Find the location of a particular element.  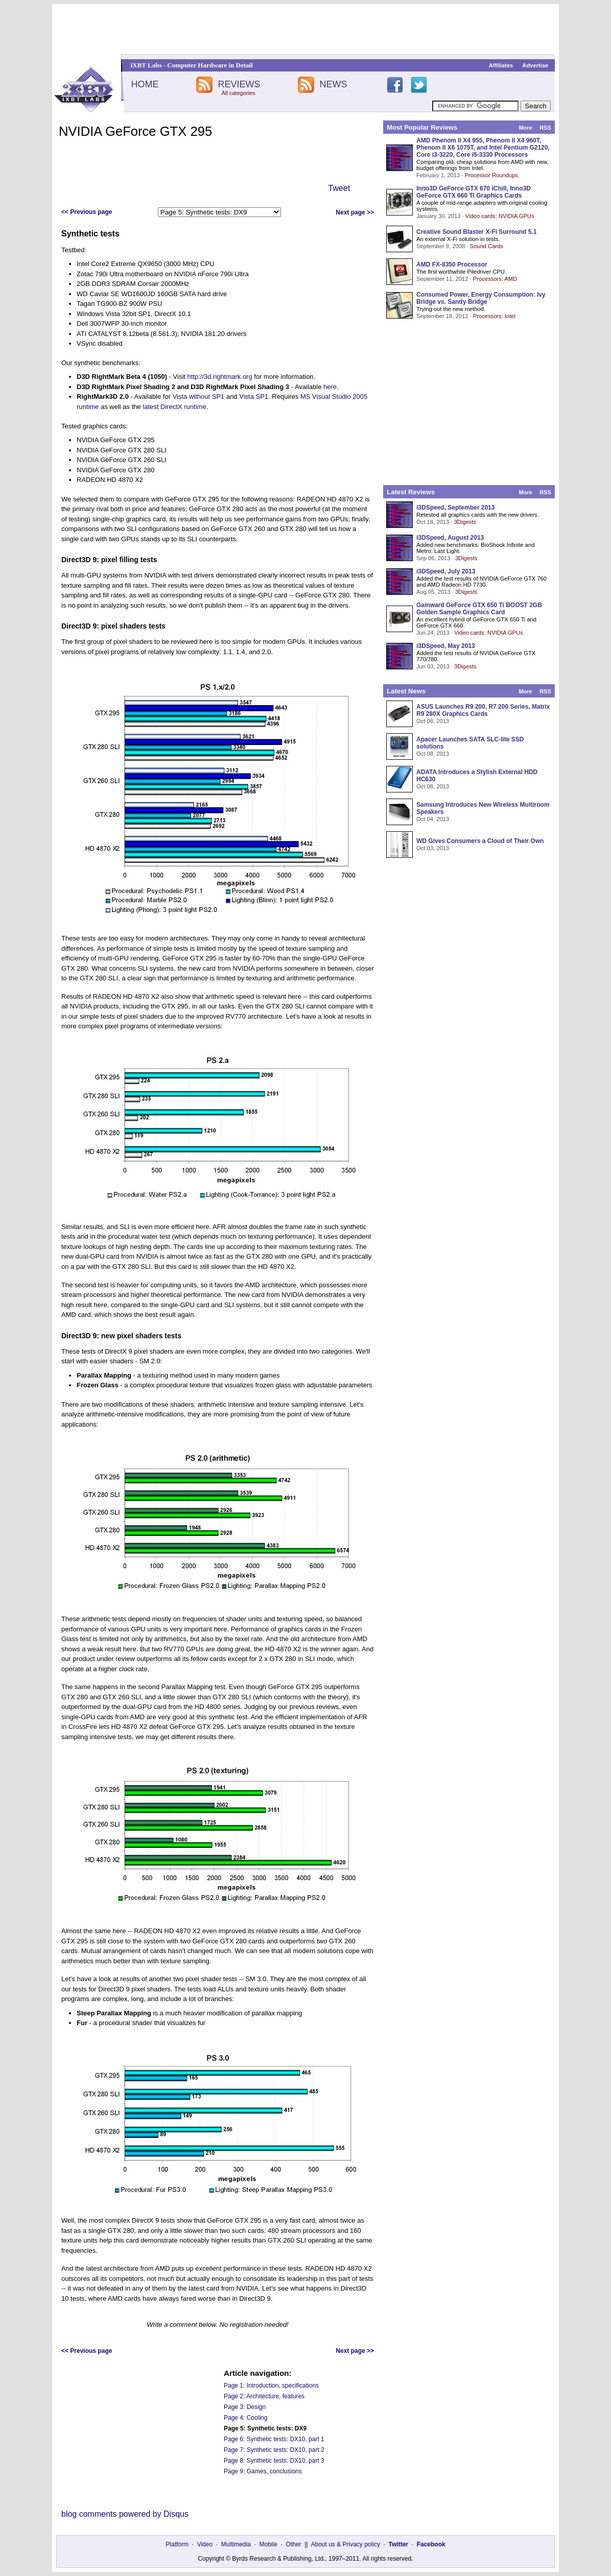

i3DSpeed, September 2013 is located at coordinates (455, 507).